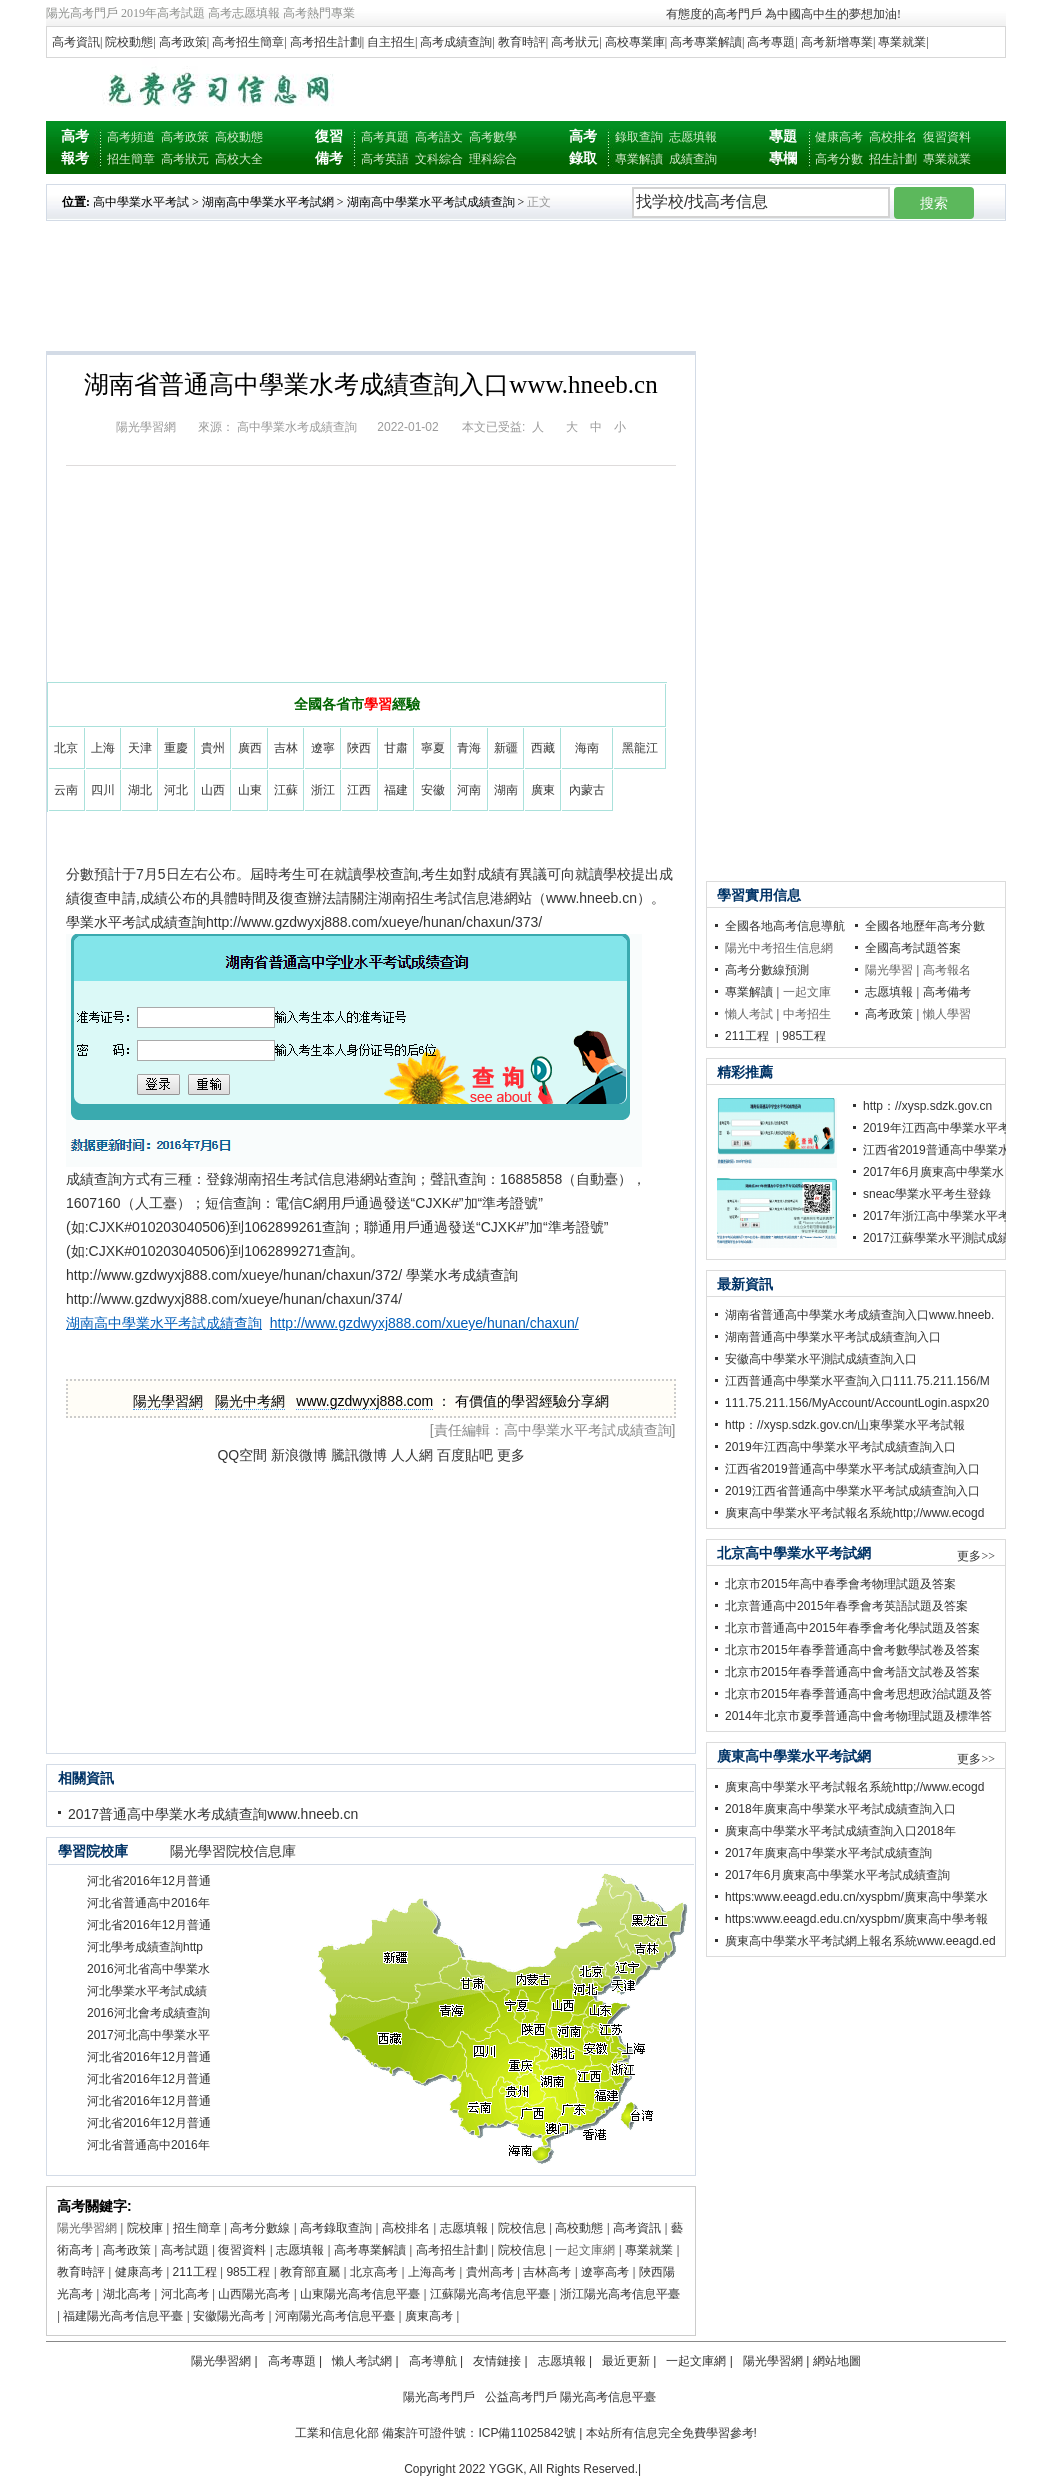  Describe the element at coordinates (127, 2294) in the screenshot. I see `湖北高考` at that location.